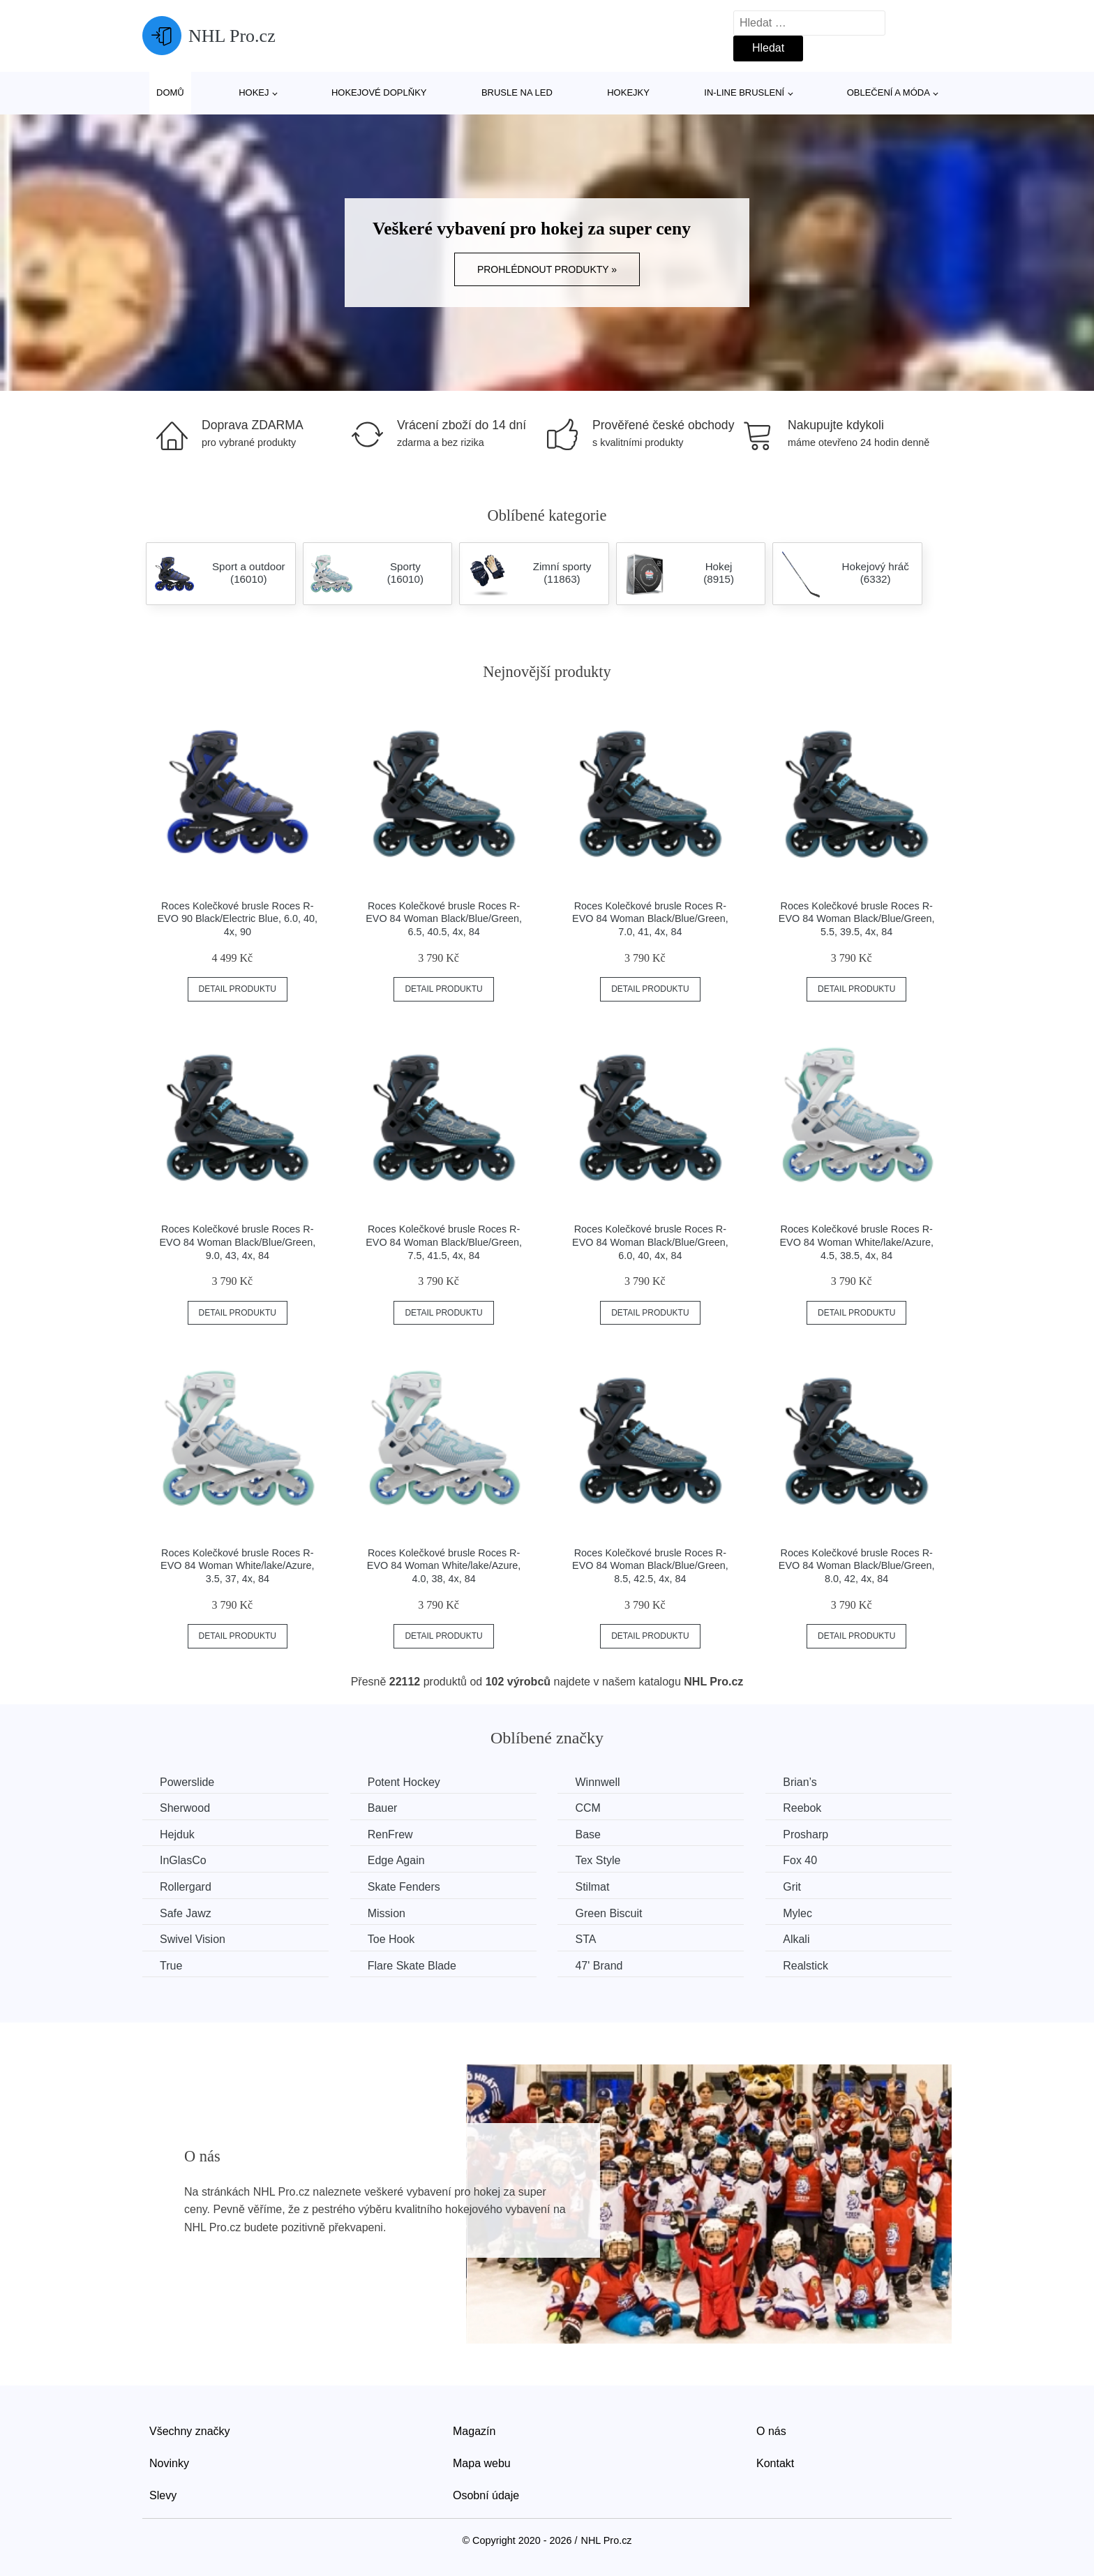 The height and width of the screenshot is (2576, 1094). I want to click on Domů, so click(170, 92).